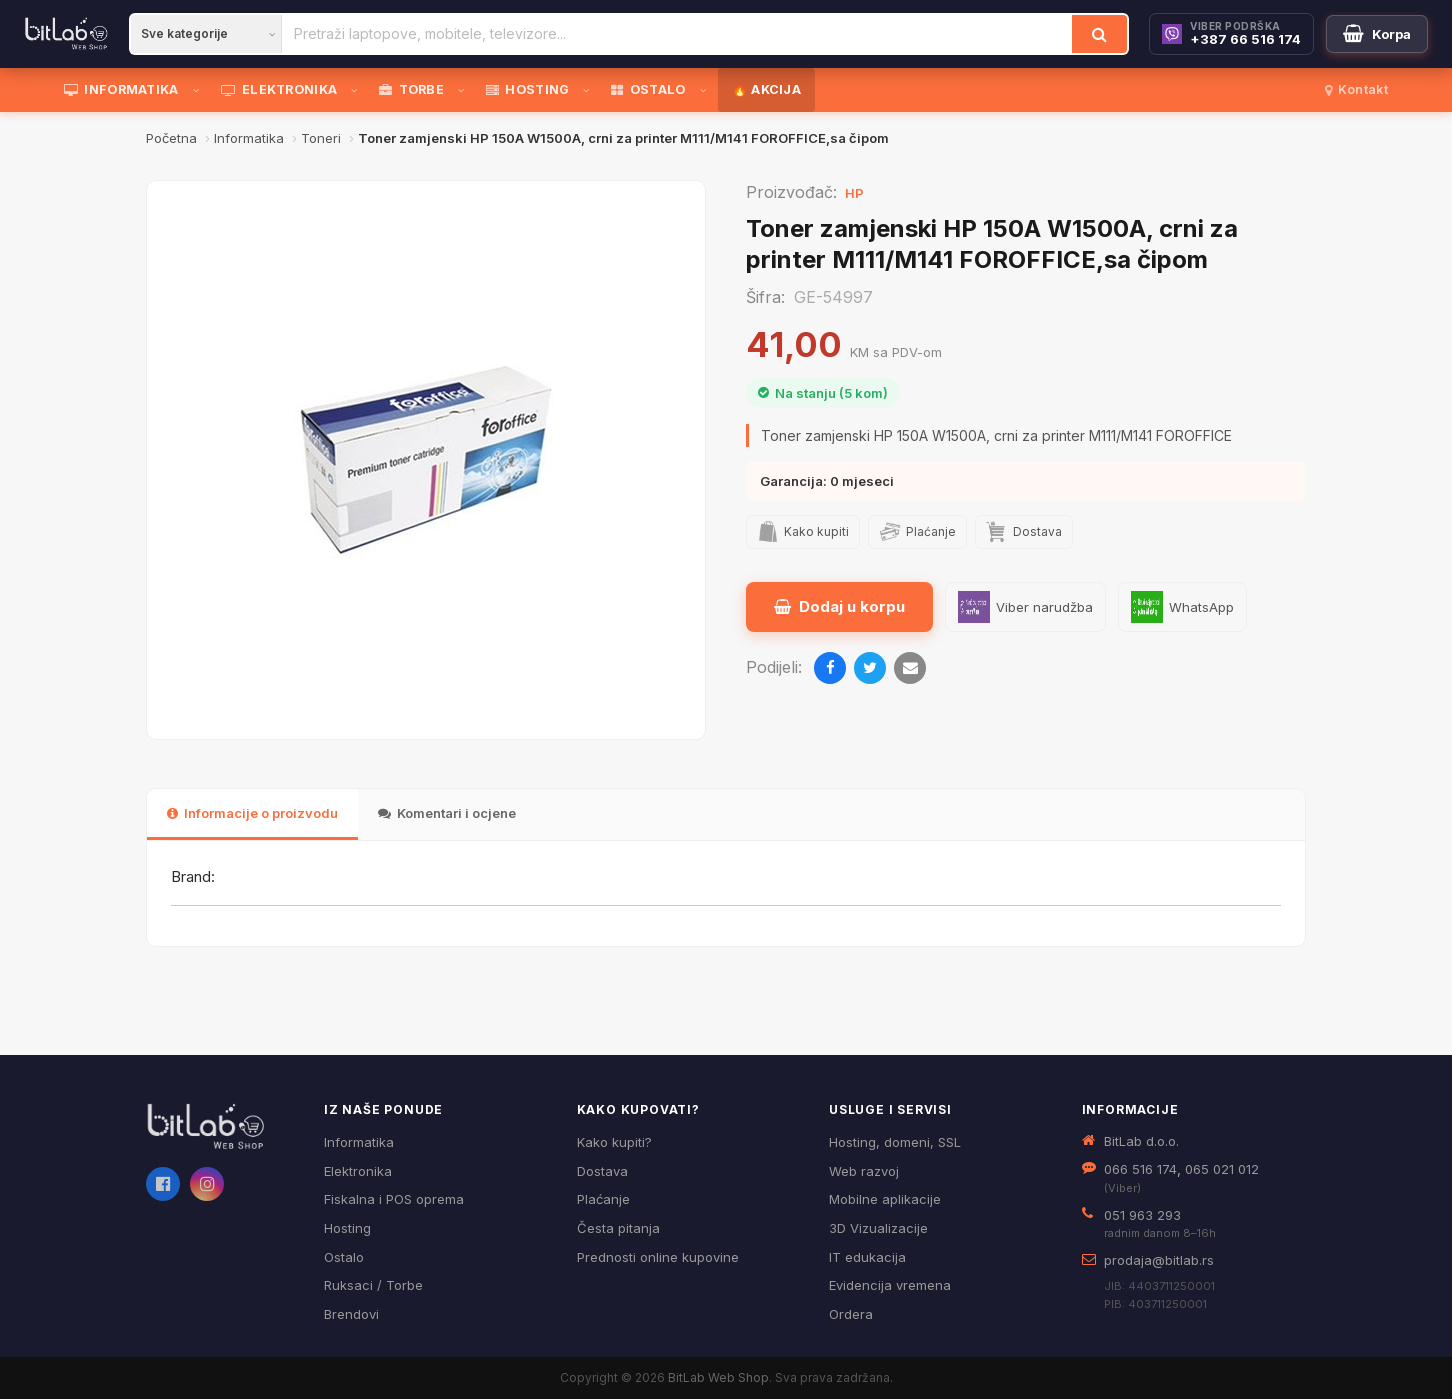  Describe the element at coordinates (839, 606) in the screenshot. I see `Dodaj u korpu` at that location.